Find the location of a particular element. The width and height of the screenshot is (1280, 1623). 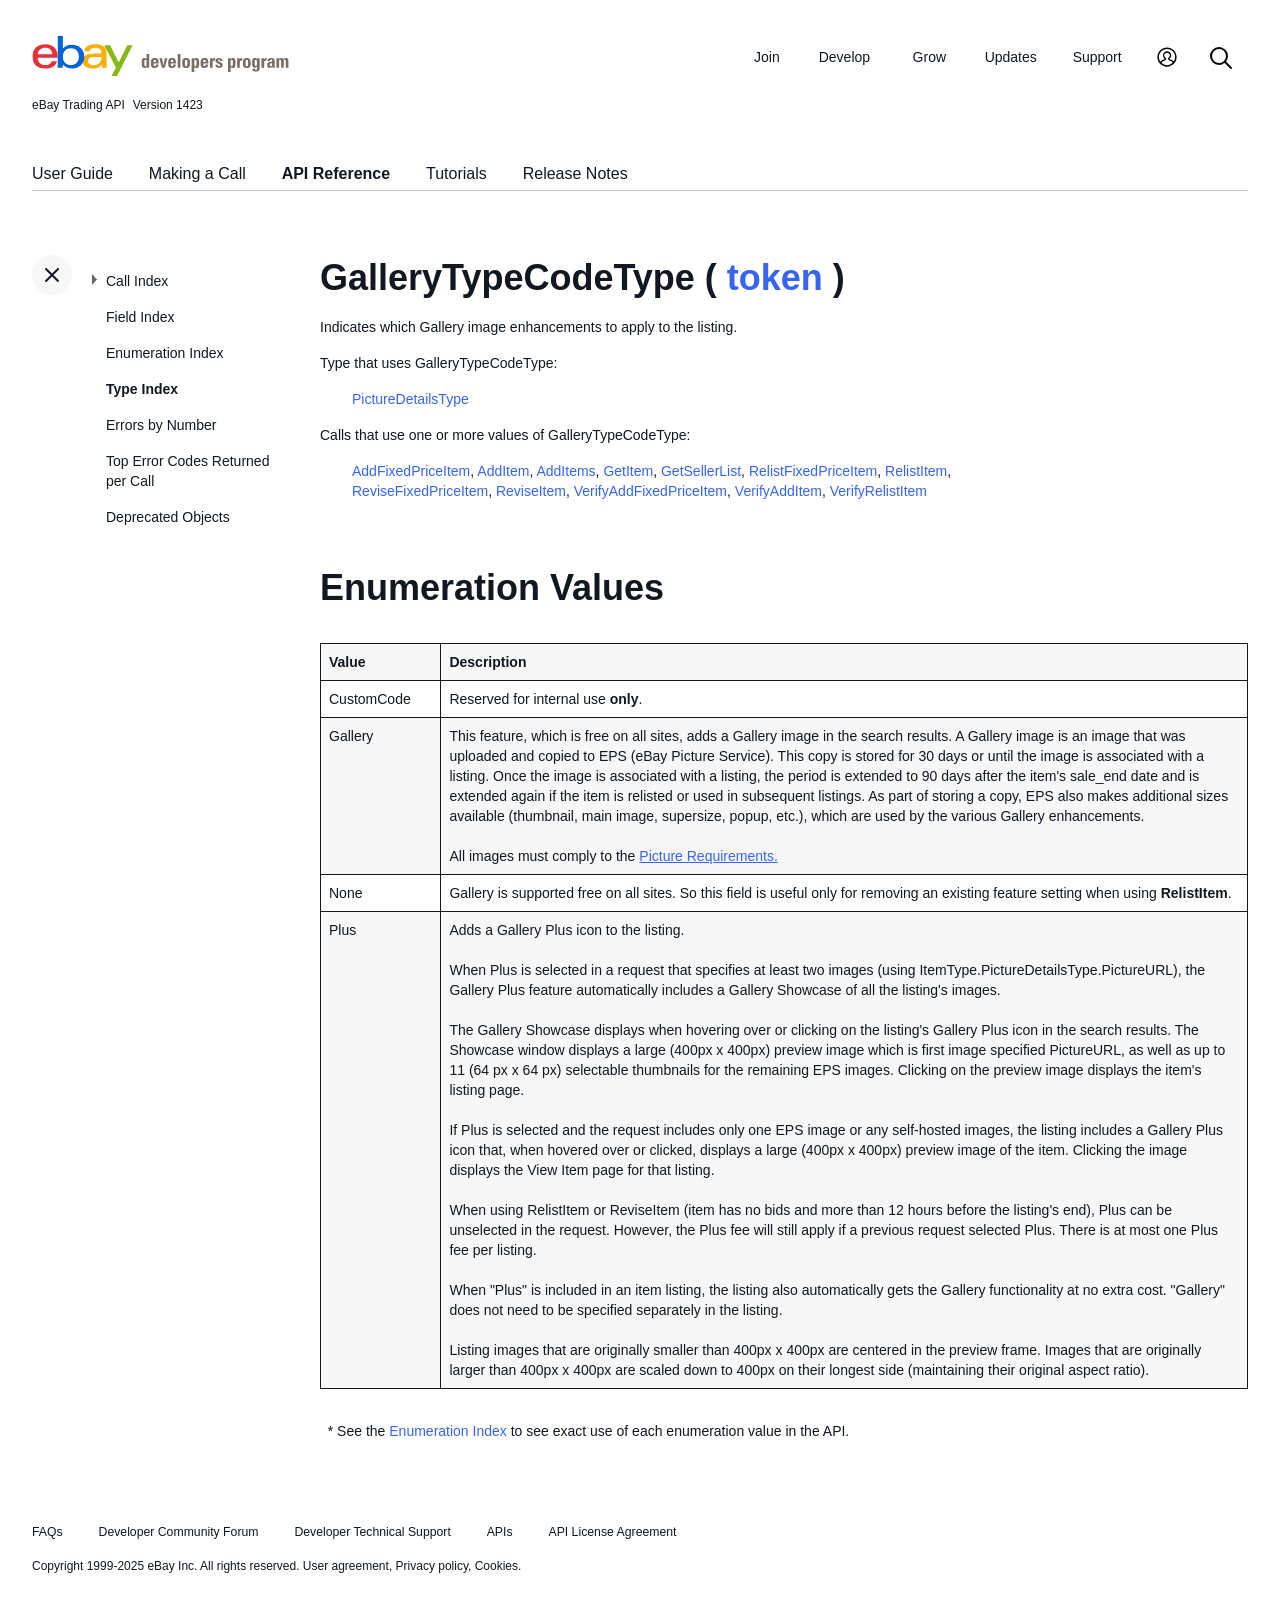

User Guide is located at coordinates (72, 173).